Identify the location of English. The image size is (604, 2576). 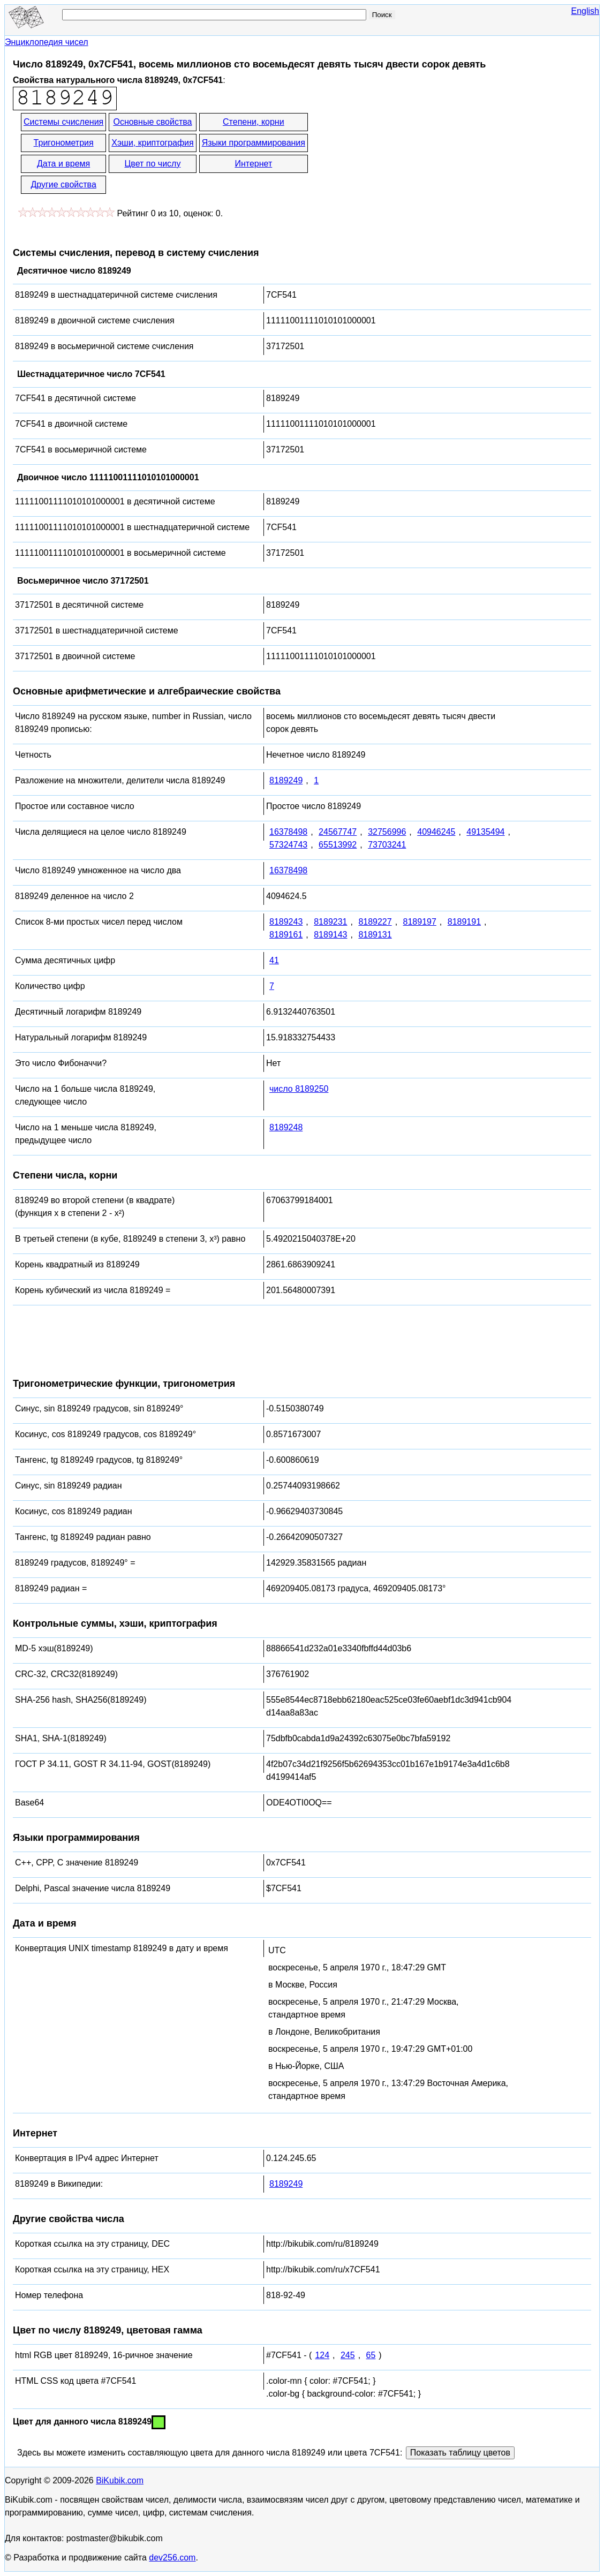
(585, 11).